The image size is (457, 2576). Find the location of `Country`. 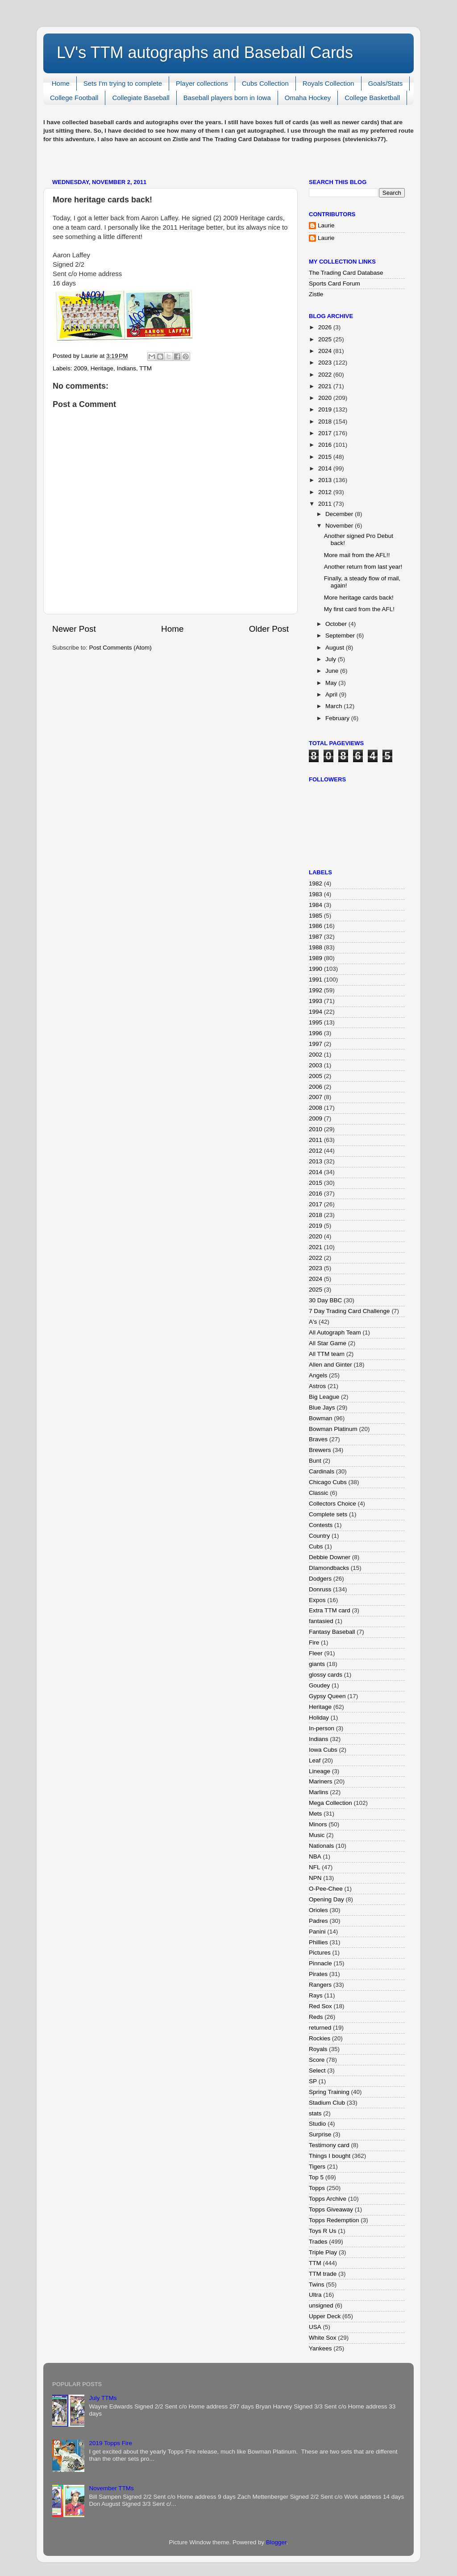

Country is located at coordinates (319, 1535).